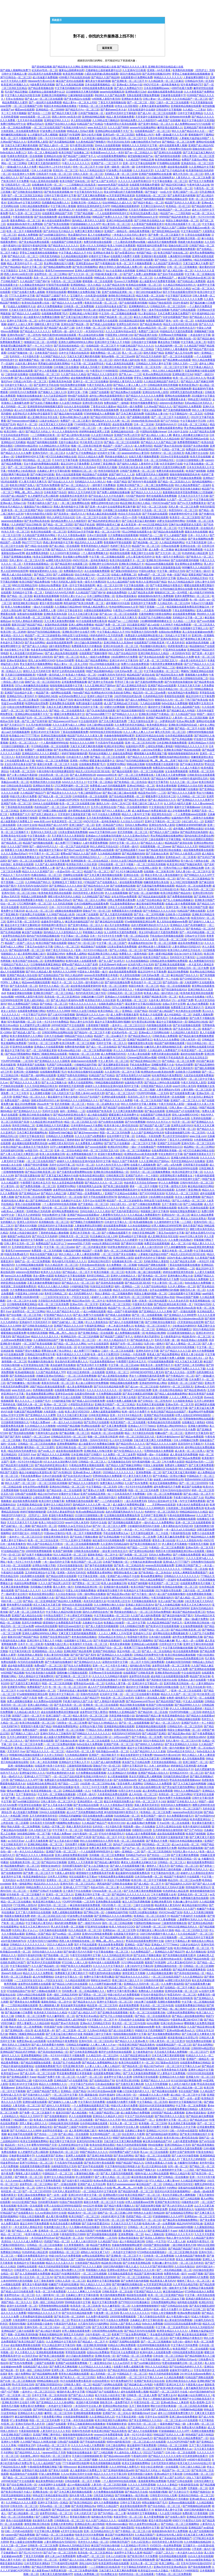 The image size is (215, 2576). I want to click on 国产女教师无套内谢视频, so click(181, 195).